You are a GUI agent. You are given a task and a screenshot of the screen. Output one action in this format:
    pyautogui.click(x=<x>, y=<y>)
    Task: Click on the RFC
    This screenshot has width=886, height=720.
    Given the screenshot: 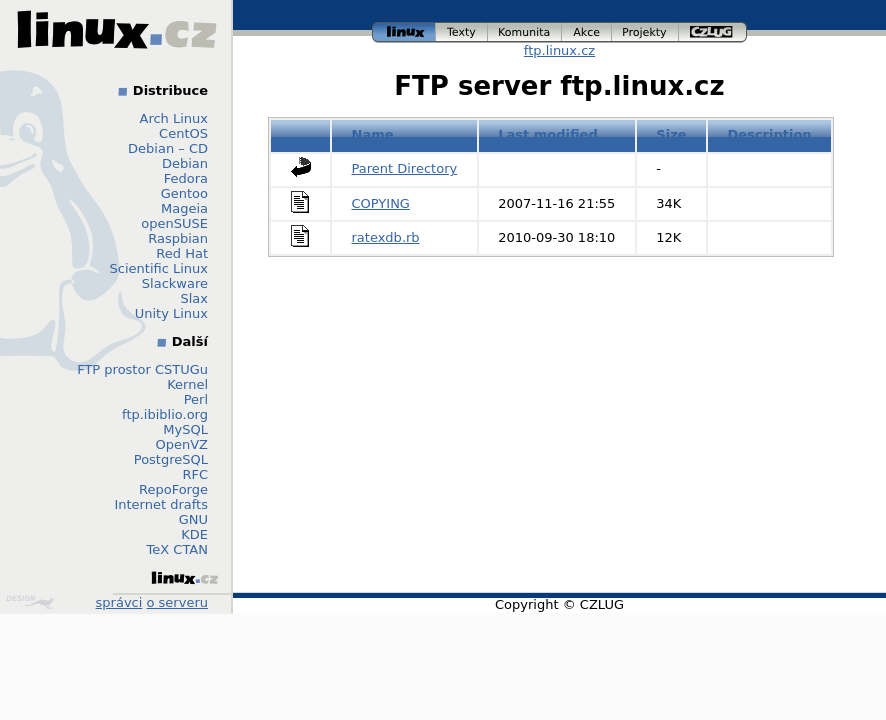 What is the action you would take?
    pyautogui.click(x=195, y=474)
    